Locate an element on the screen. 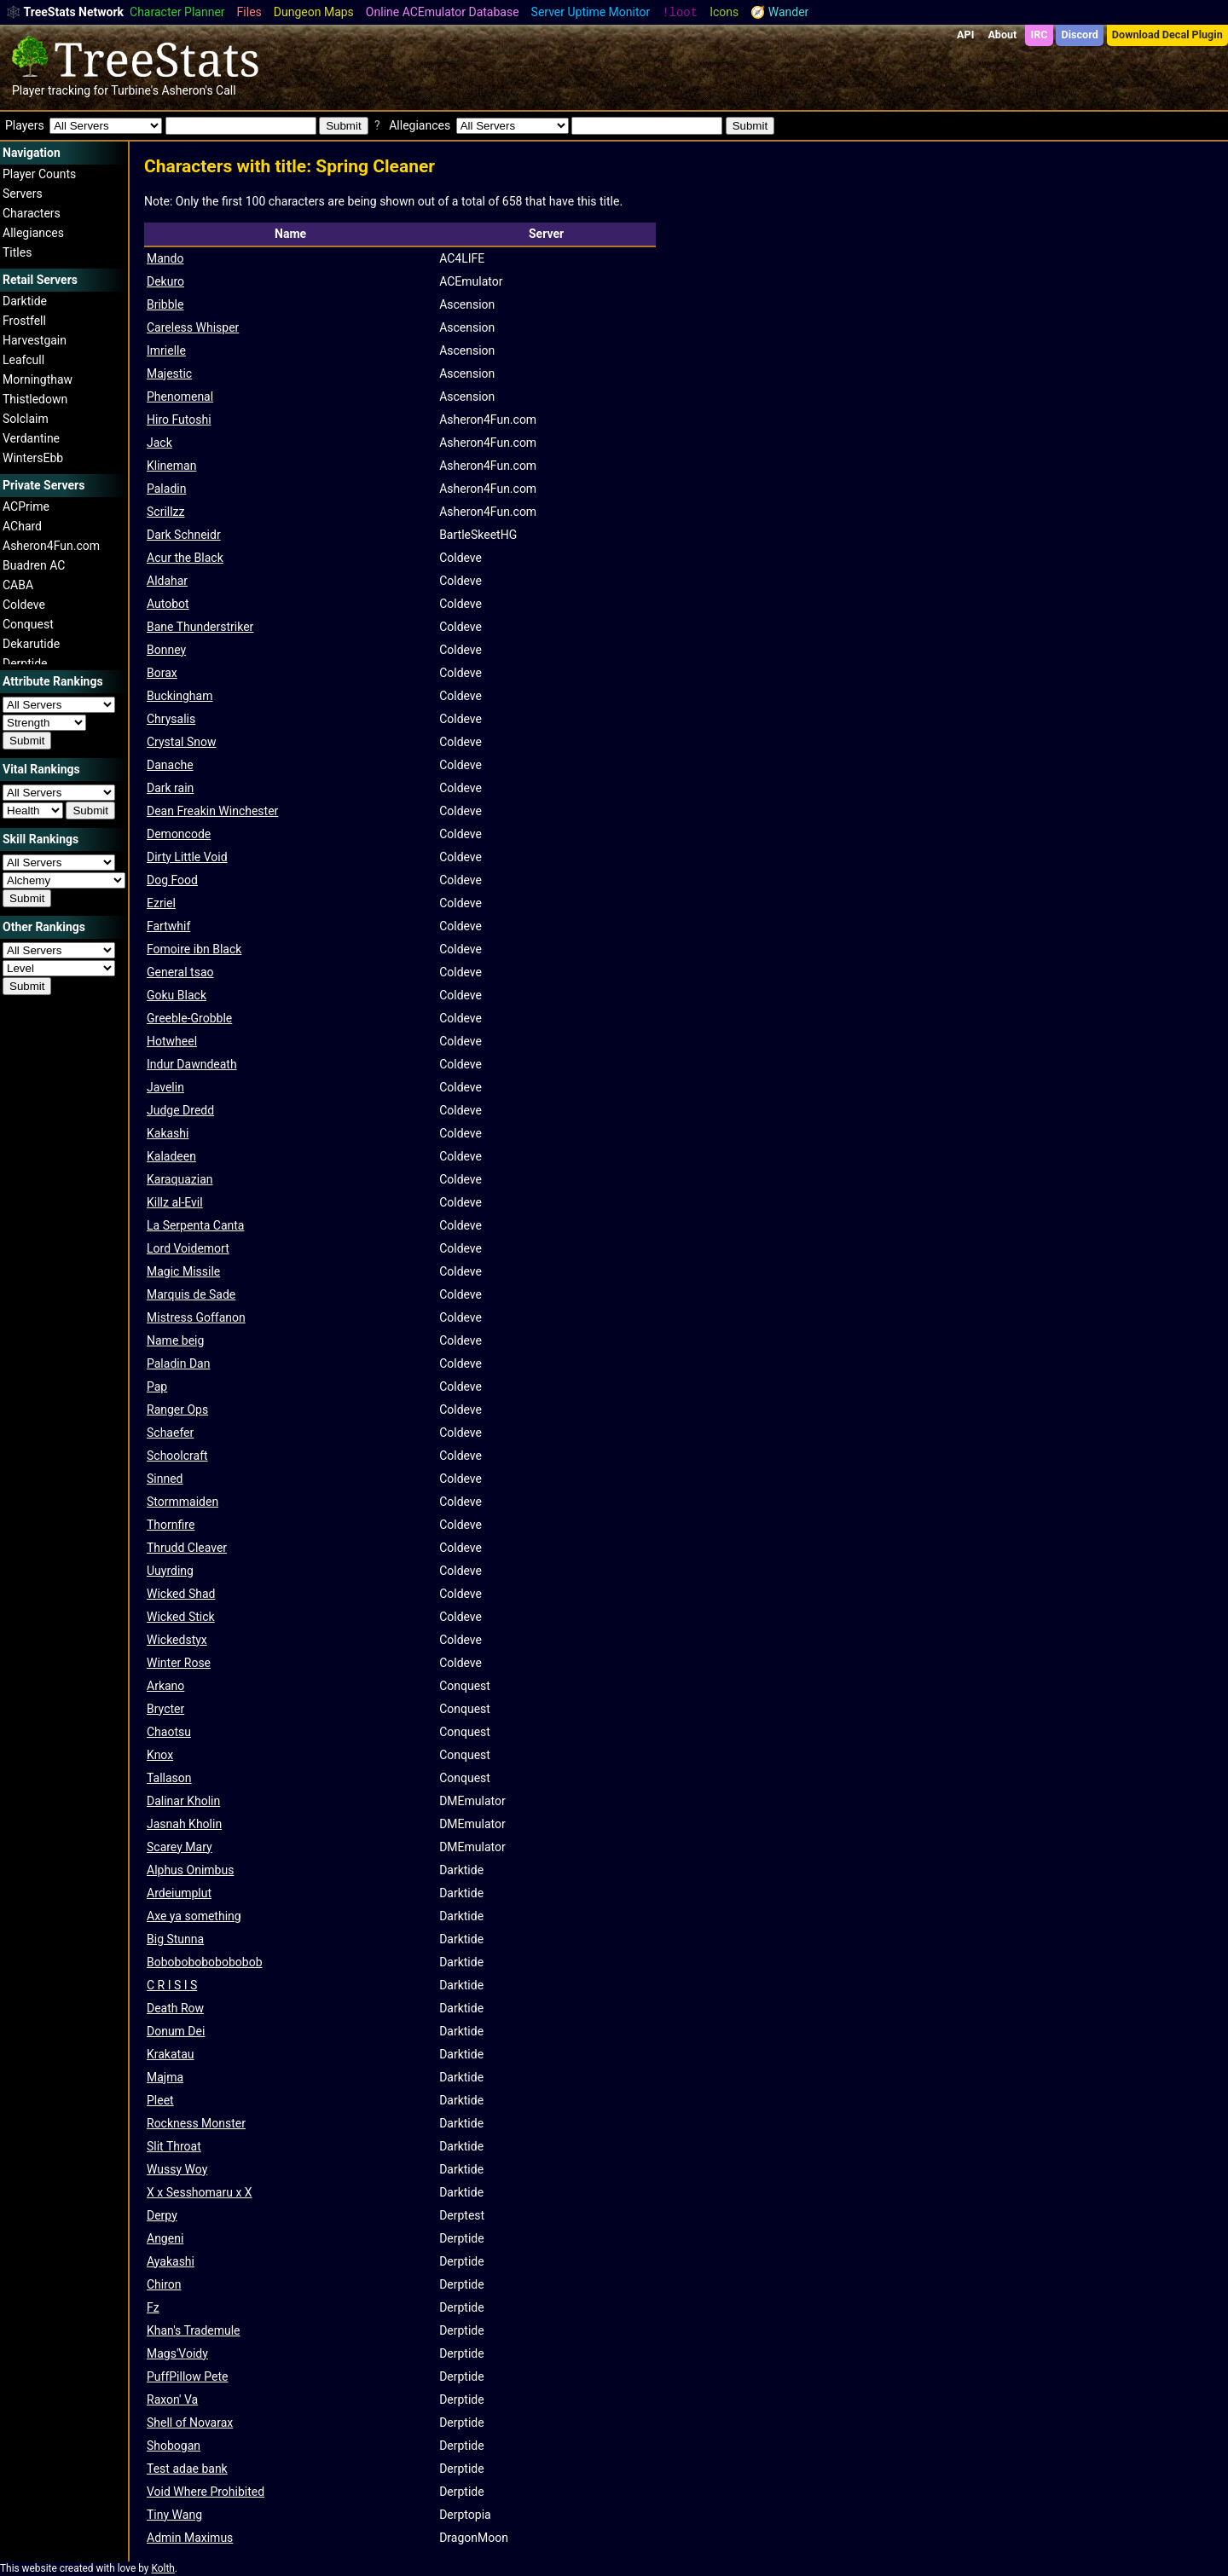  Scarey Mary is located at coordinates (179, 1847).